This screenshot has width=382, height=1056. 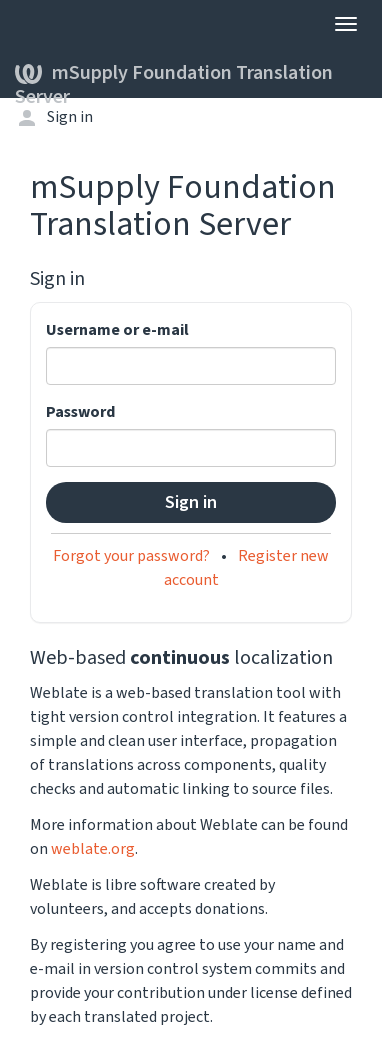 What do you see at coordinates (80, 412) in the screenshot?
I see `Password` at bounding box center [80, 412].